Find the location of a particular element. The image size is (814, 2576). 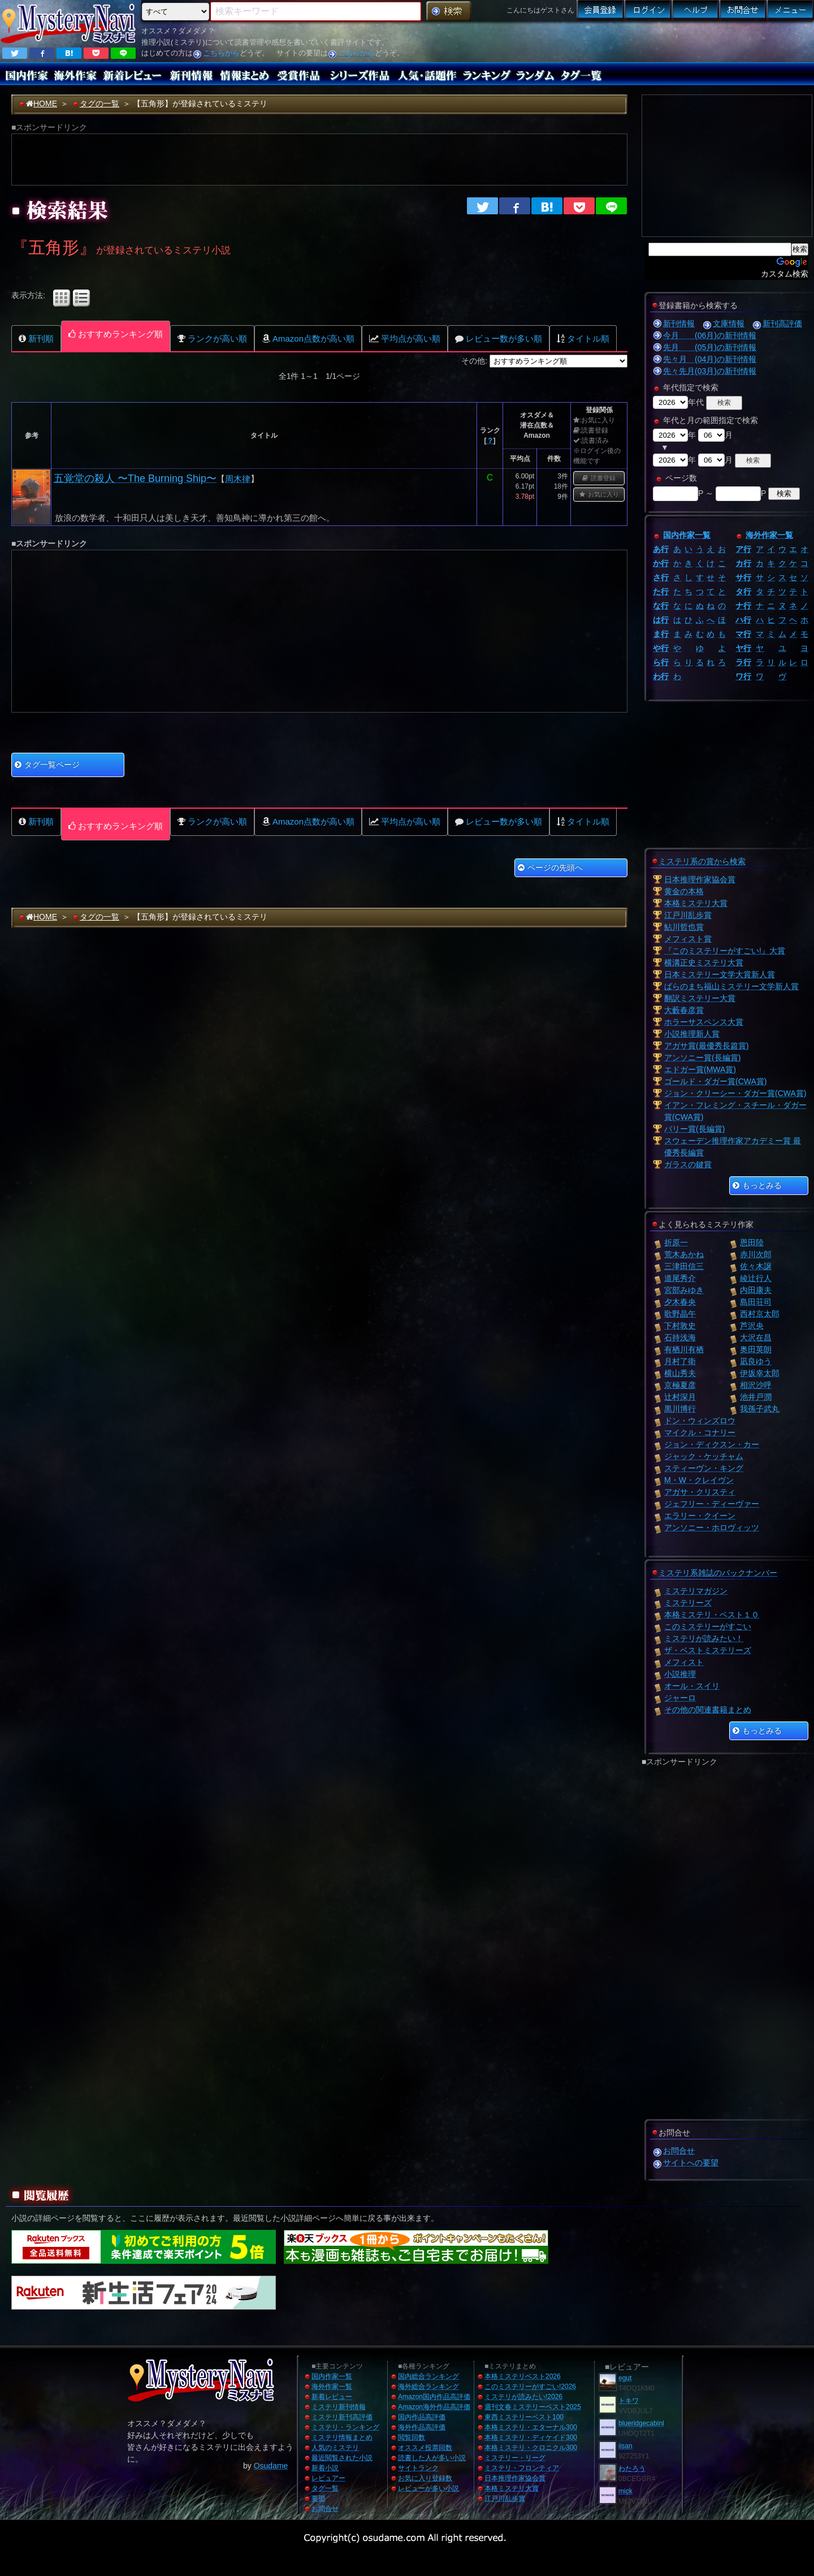

レビュアー is located at coordinates (328, 2478).